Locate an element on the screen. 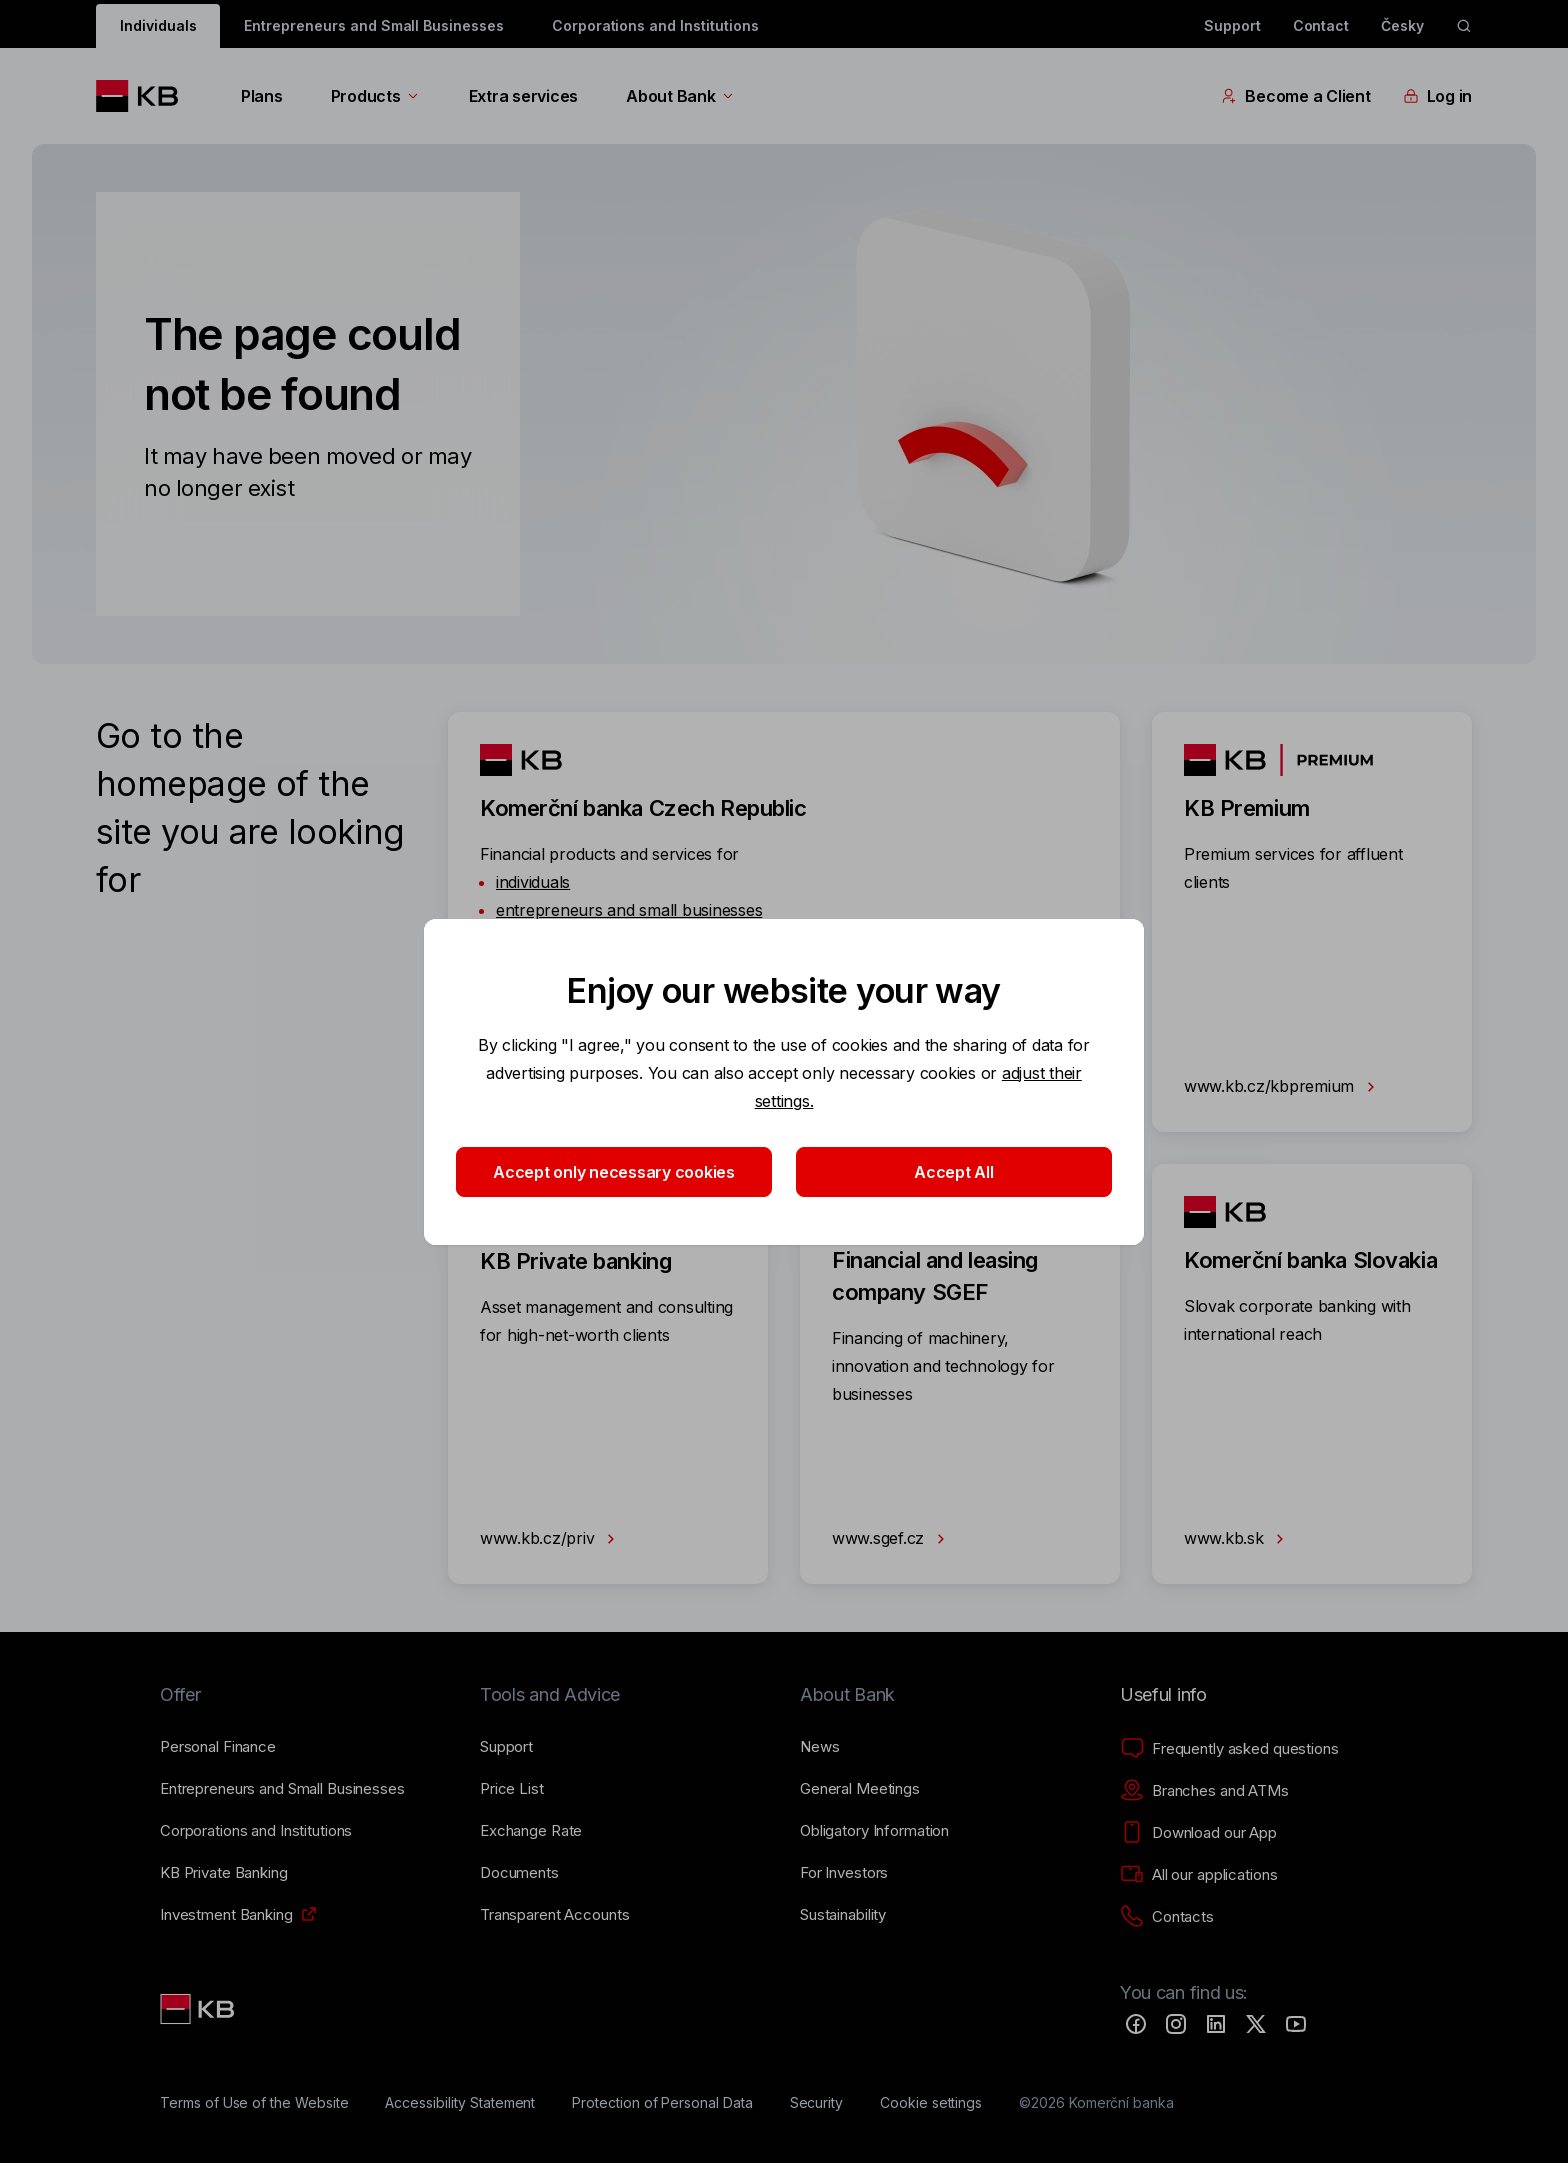 The height and width of the screenshot is (2163, 1568). www.kb.cz/kbpremium is located at coordinates (1283, 1087).